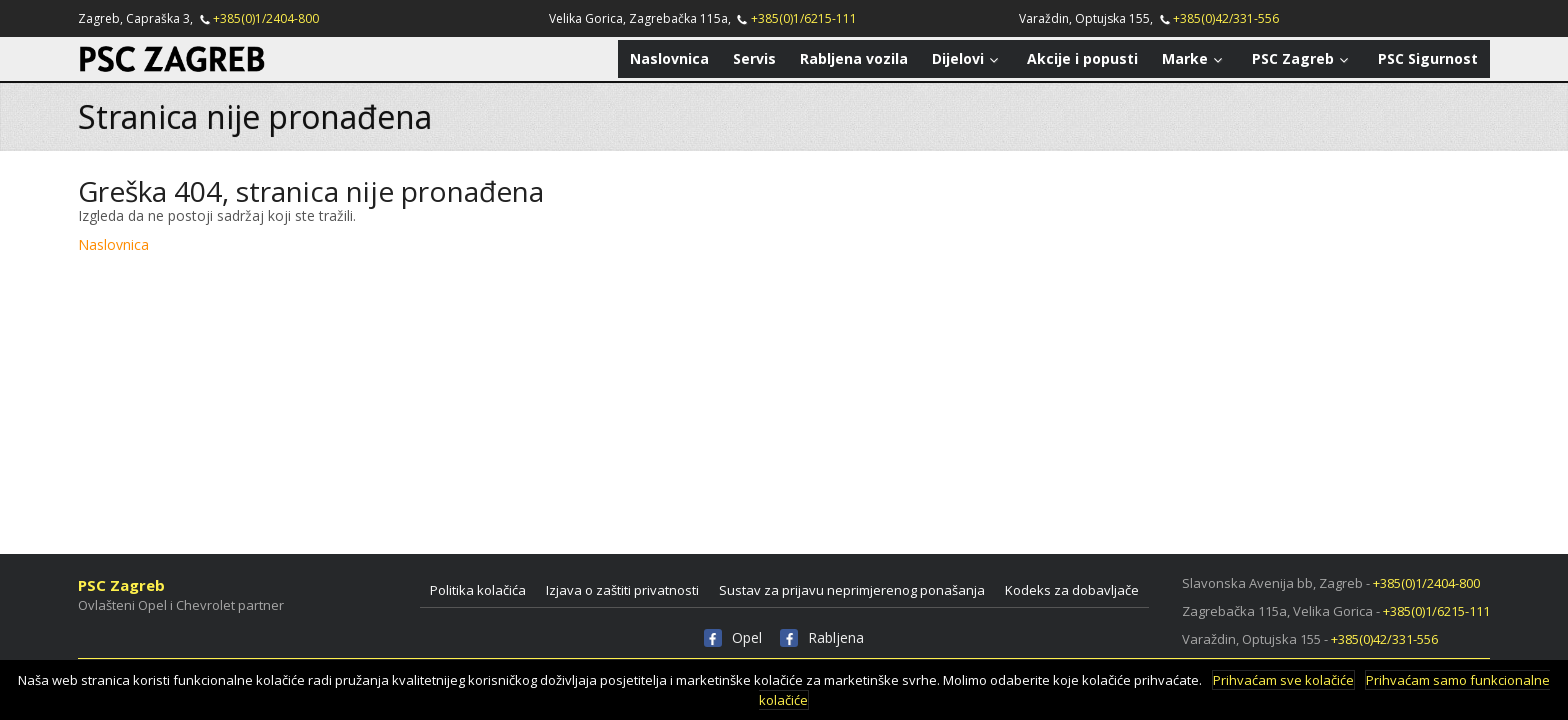  Describe the element at coordinates (1072, 590) in the screenshot. I see `Kodeks za dobavljače` at that location.